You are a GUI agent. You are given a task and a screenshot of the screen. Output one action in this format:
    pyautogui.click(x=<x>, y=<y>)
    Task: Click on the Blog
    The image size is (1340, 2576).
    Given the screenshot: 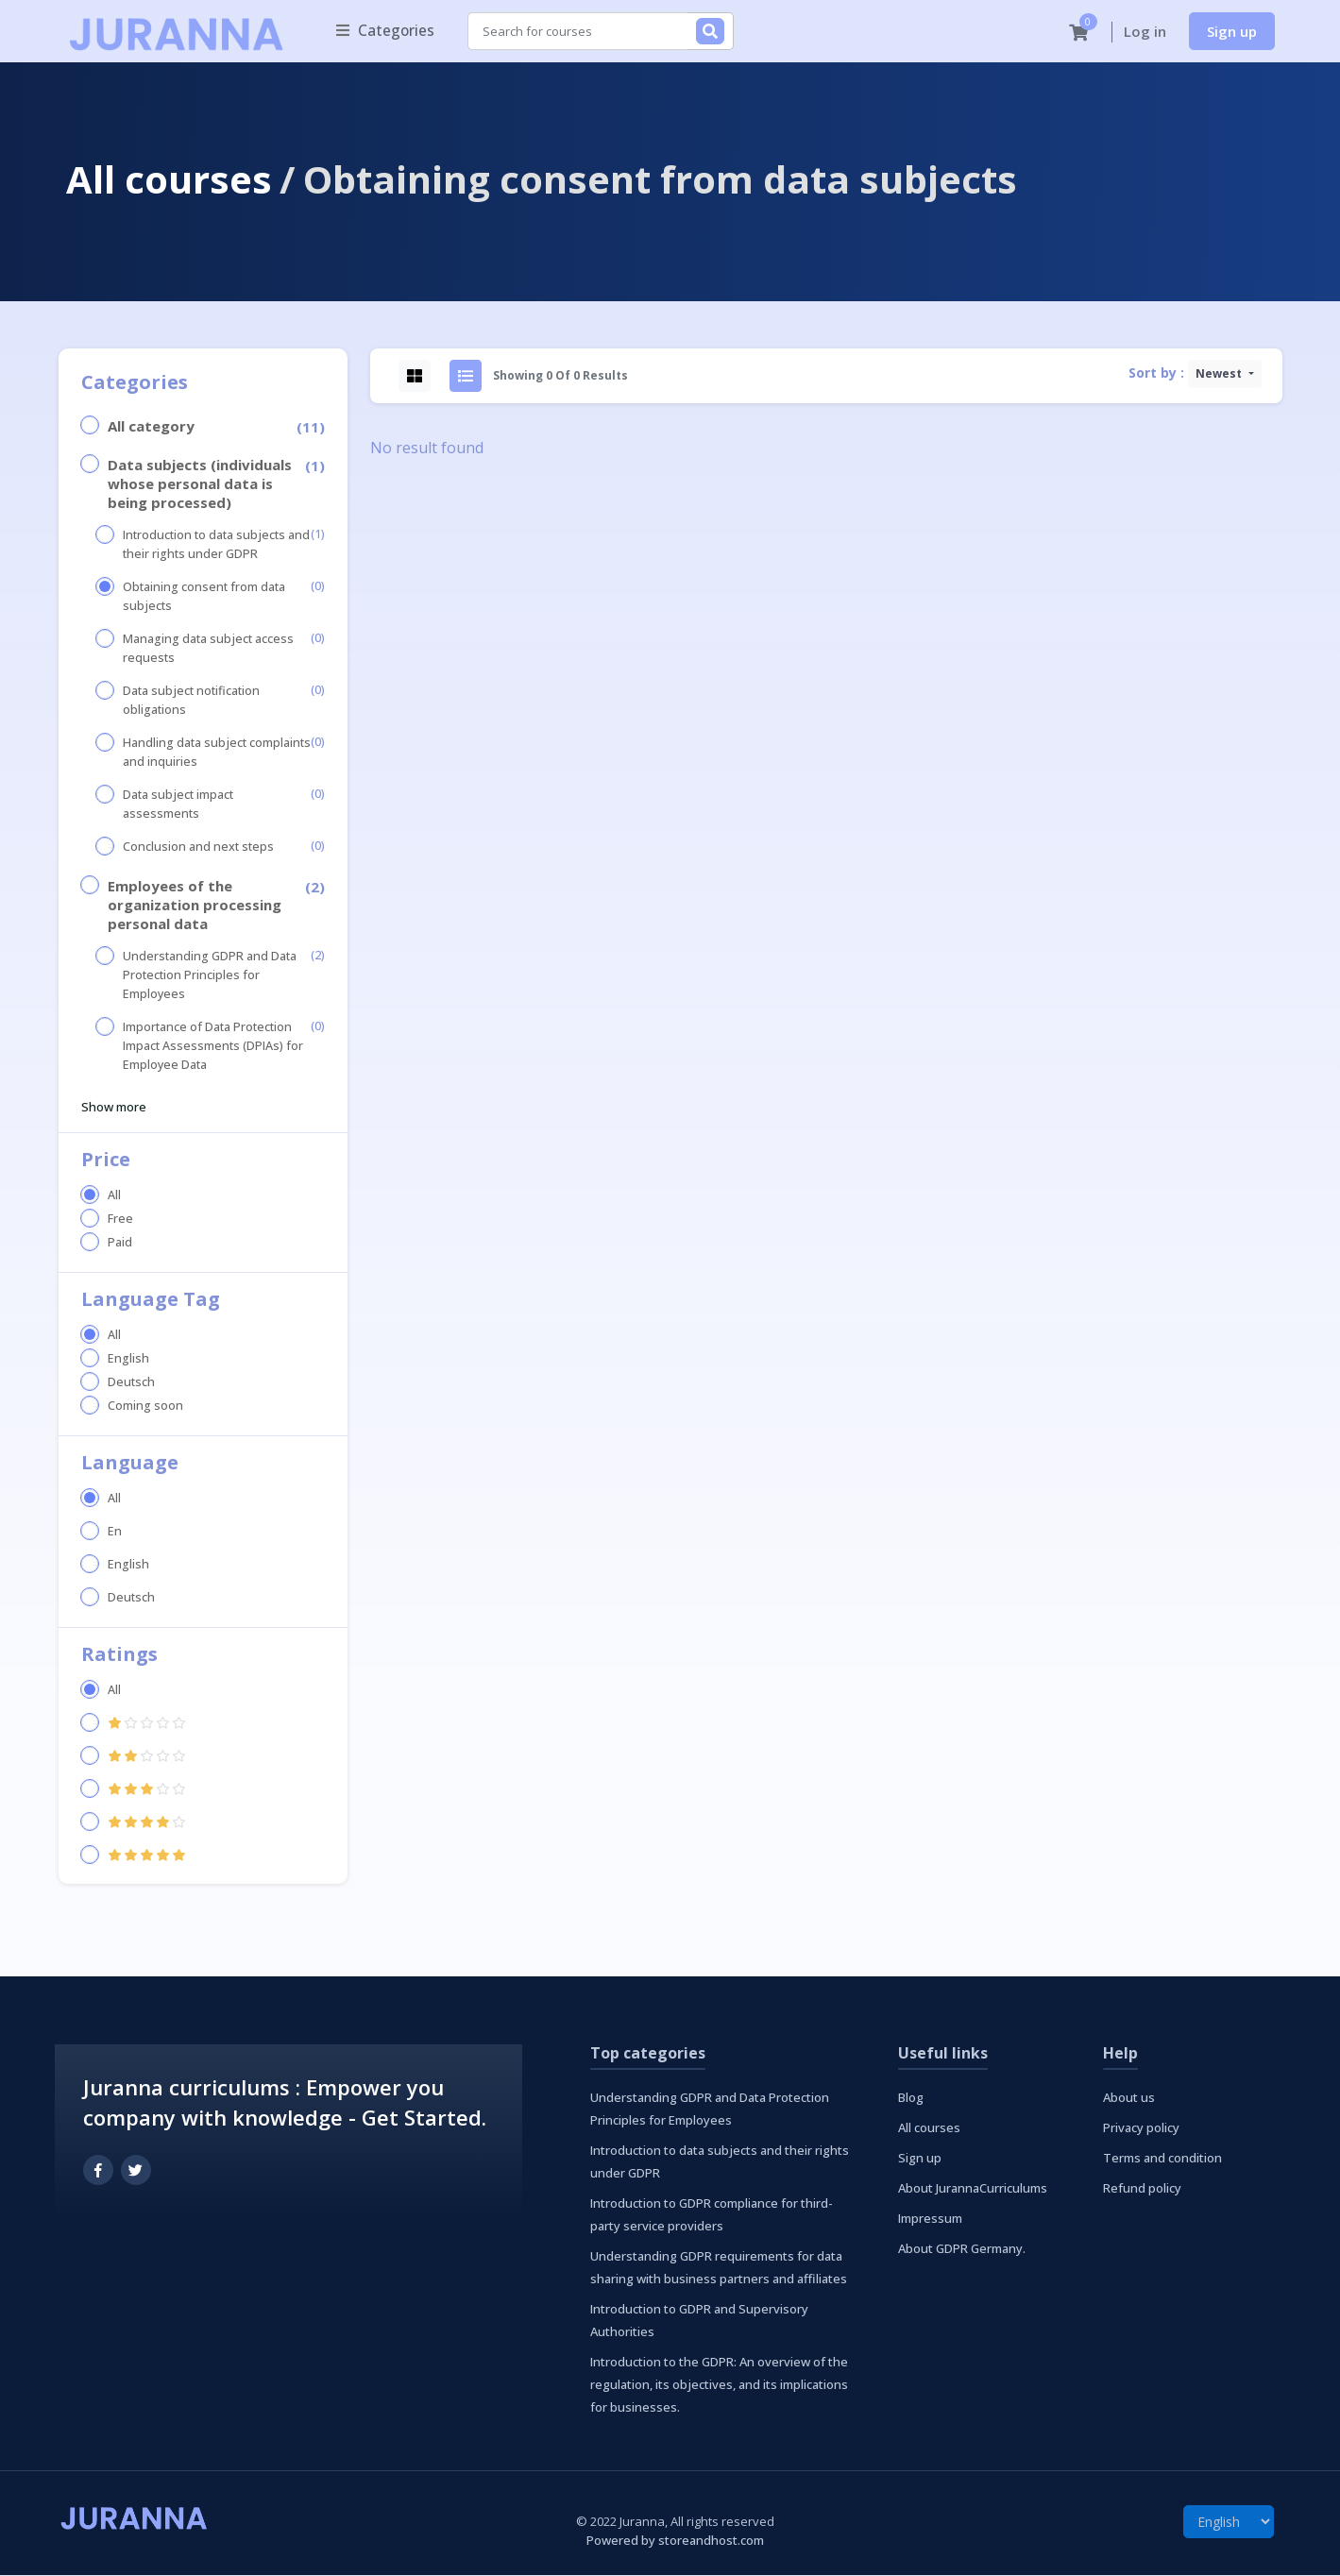 What is the action you would take?
    pyautogui.click(x=911, y=2098)
    